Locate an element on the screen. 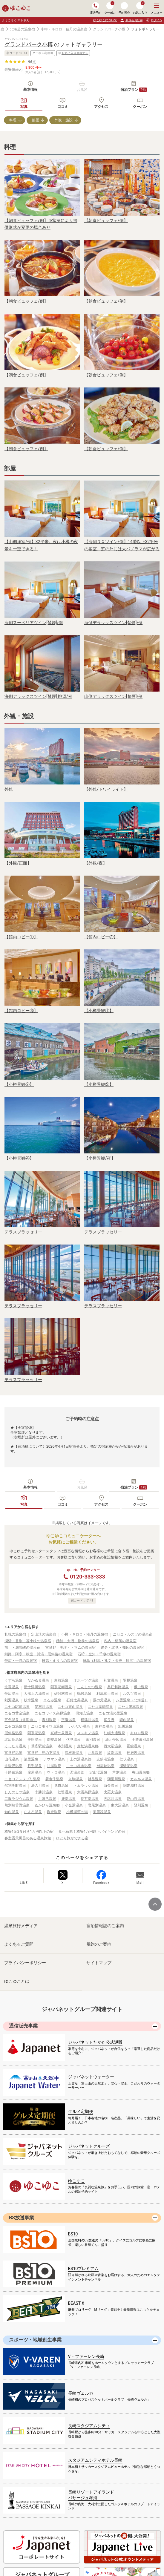 The image size is (164, 2576). 剣淵温泉 is located at coordinates (11, 1700).